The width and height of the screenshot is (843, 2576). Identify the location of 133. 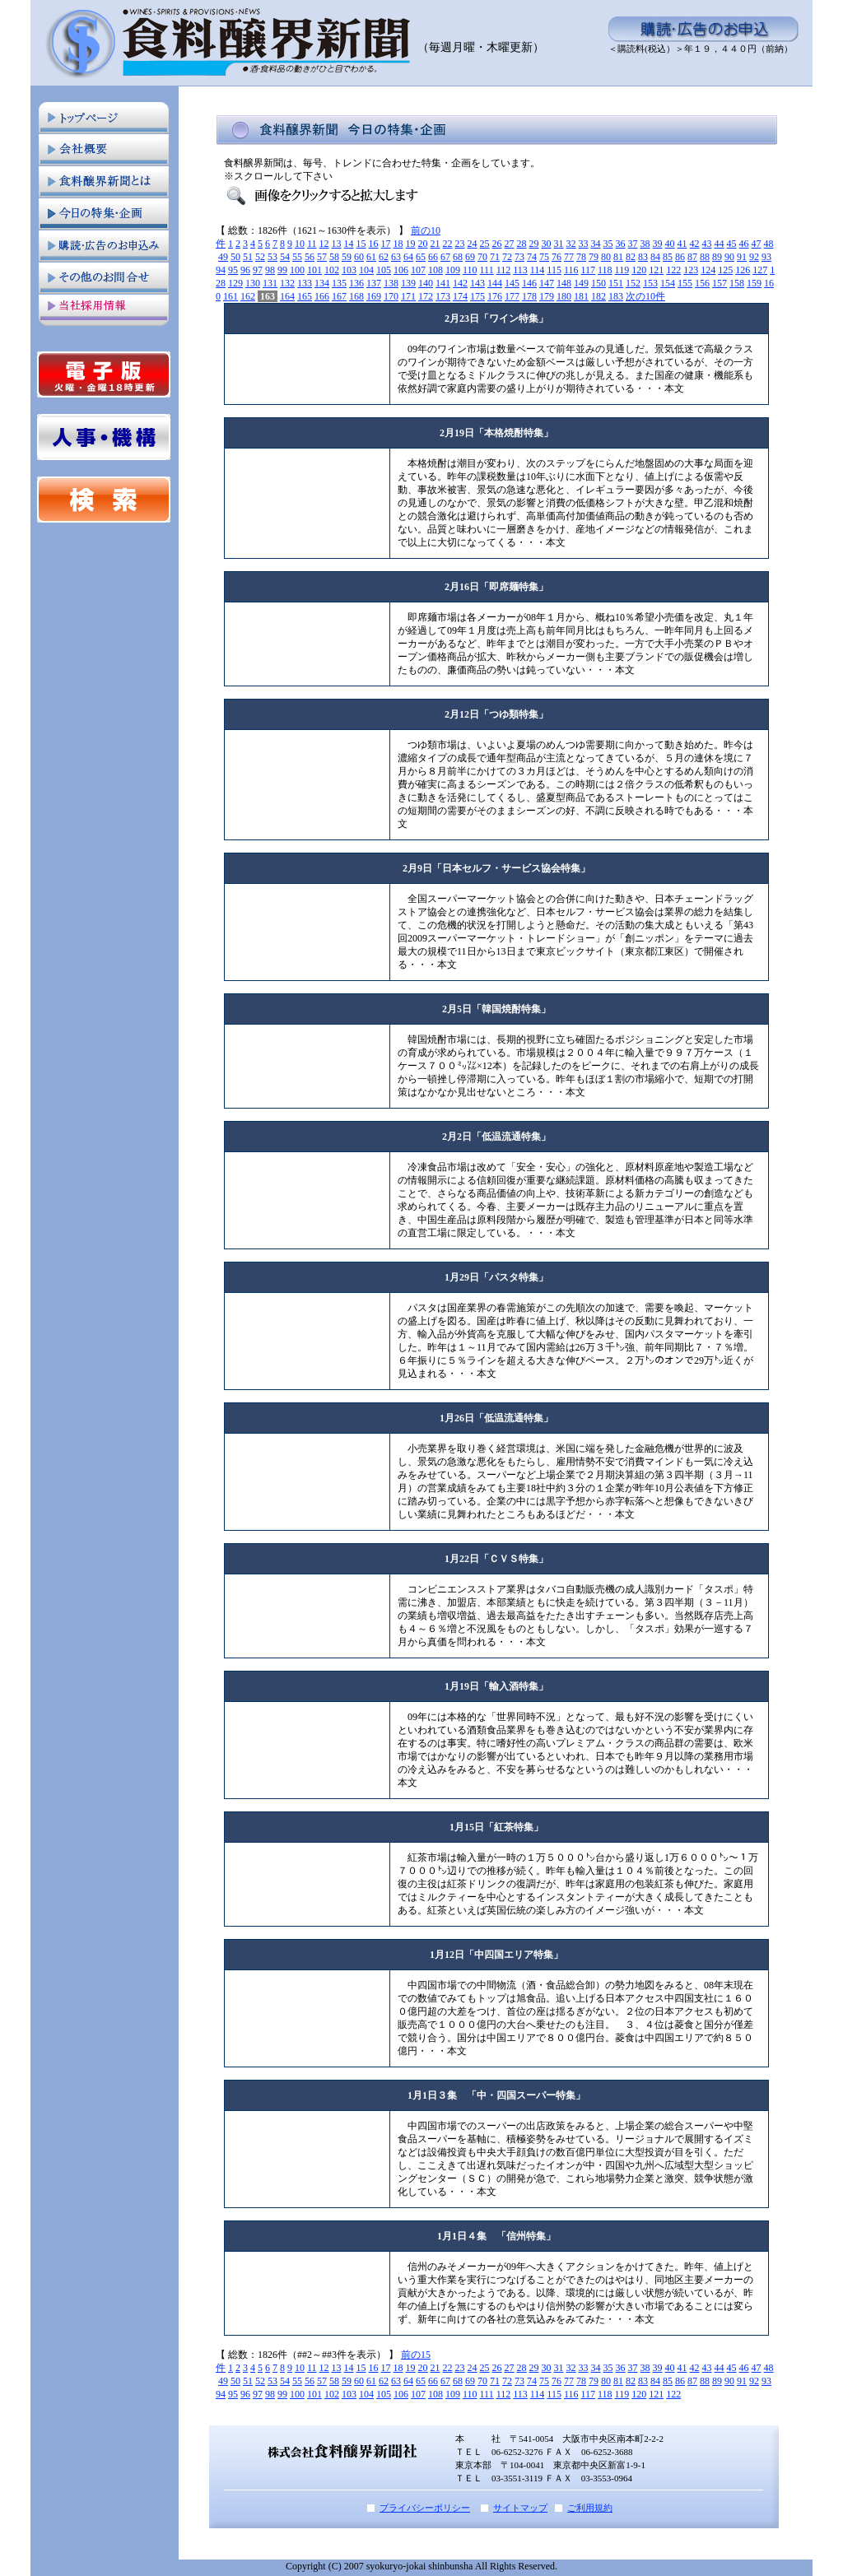
(304, 283).